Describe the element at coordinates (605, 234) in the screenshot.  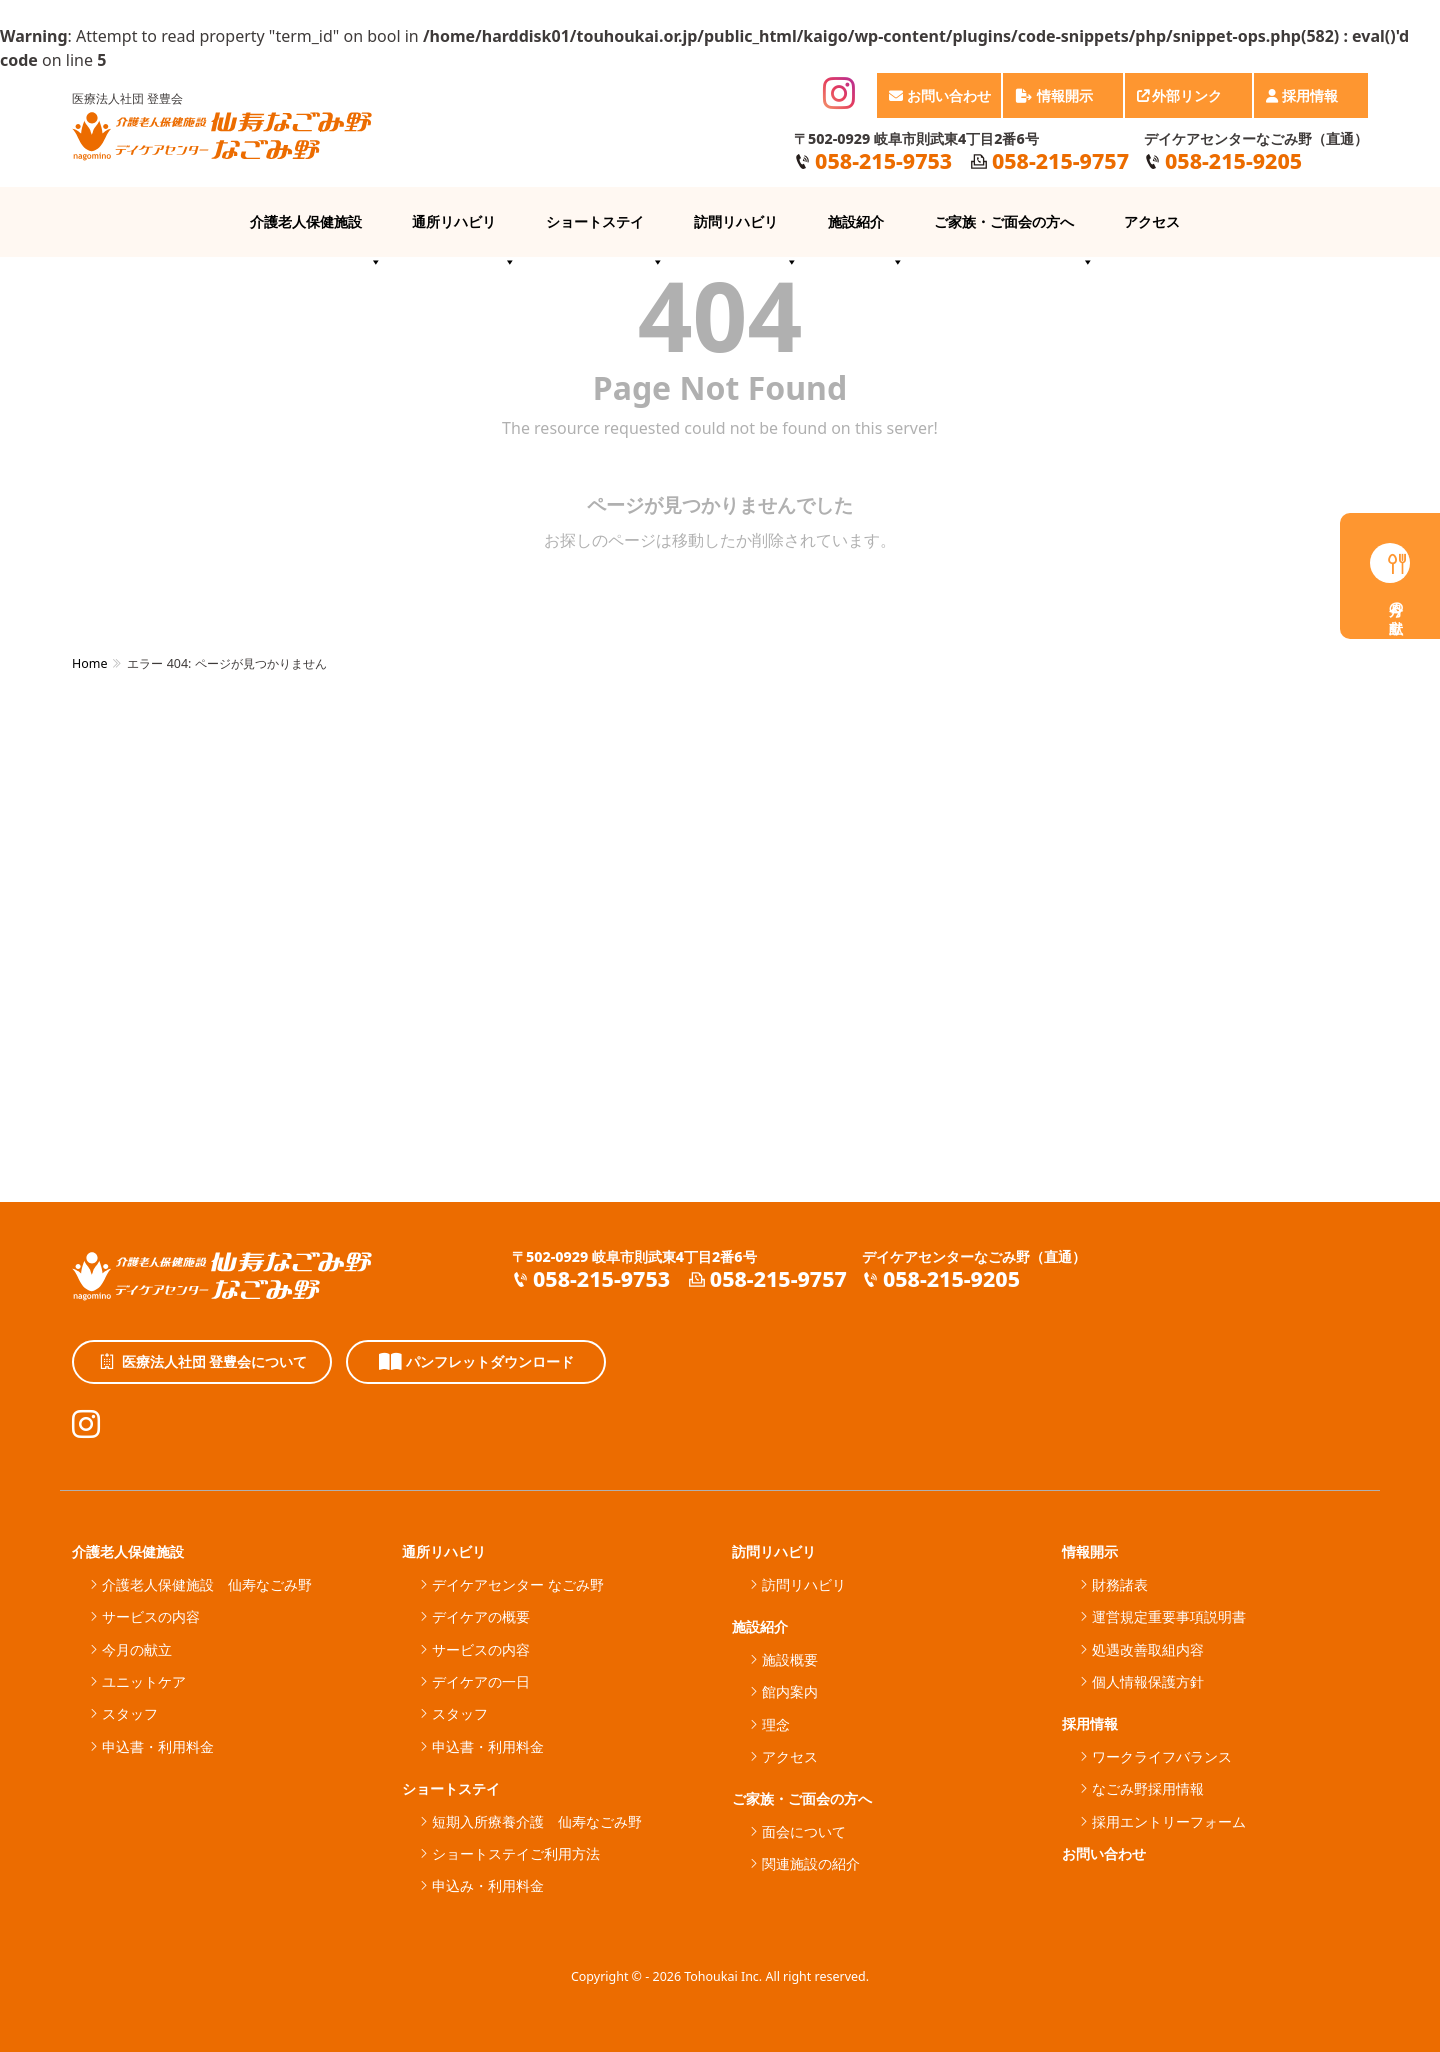
I see `ショートステイ` at that location.